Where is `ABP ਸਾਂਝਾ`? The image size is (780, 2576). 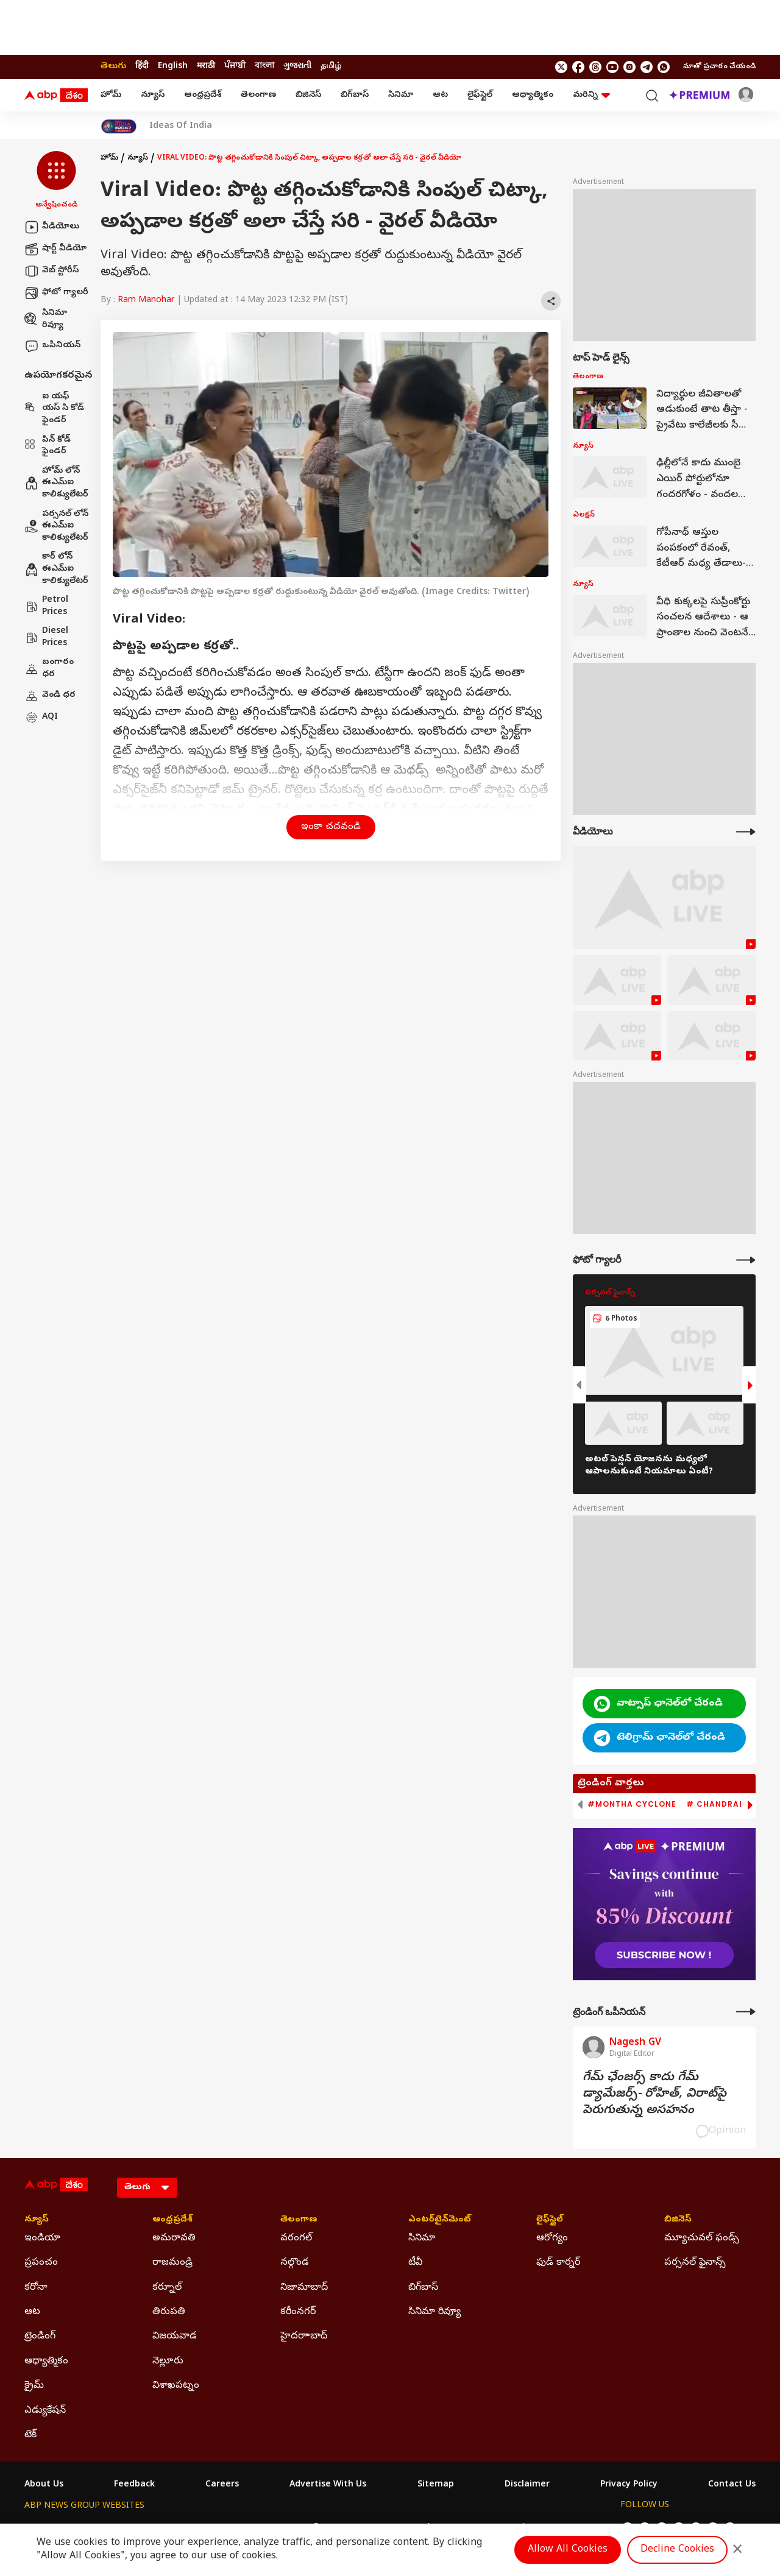 ABP ਸਾਂਝਾ is located at coordinates (420, 2529).